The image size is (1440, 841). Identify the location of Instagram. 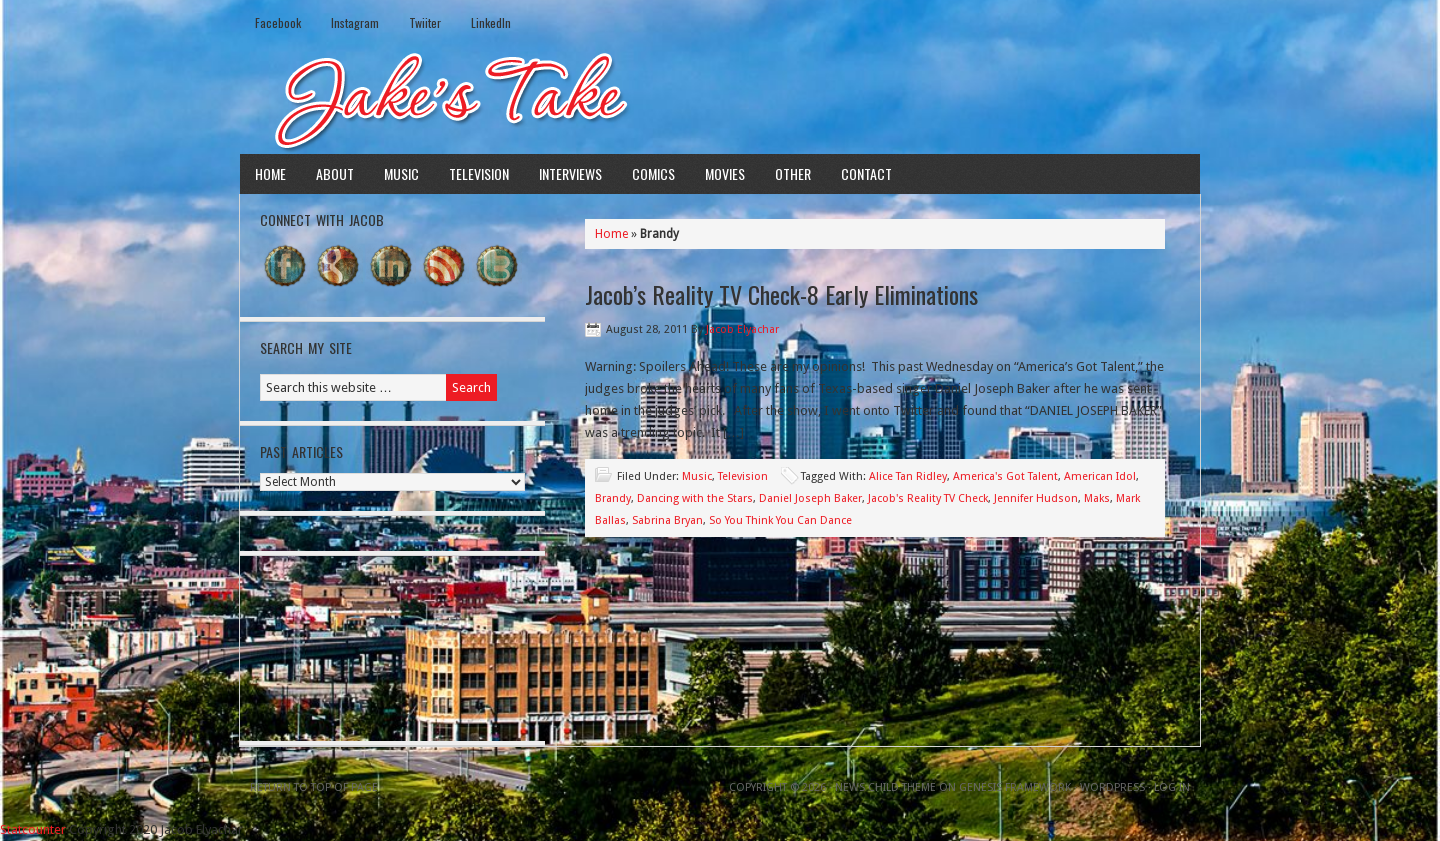
(355, 22).